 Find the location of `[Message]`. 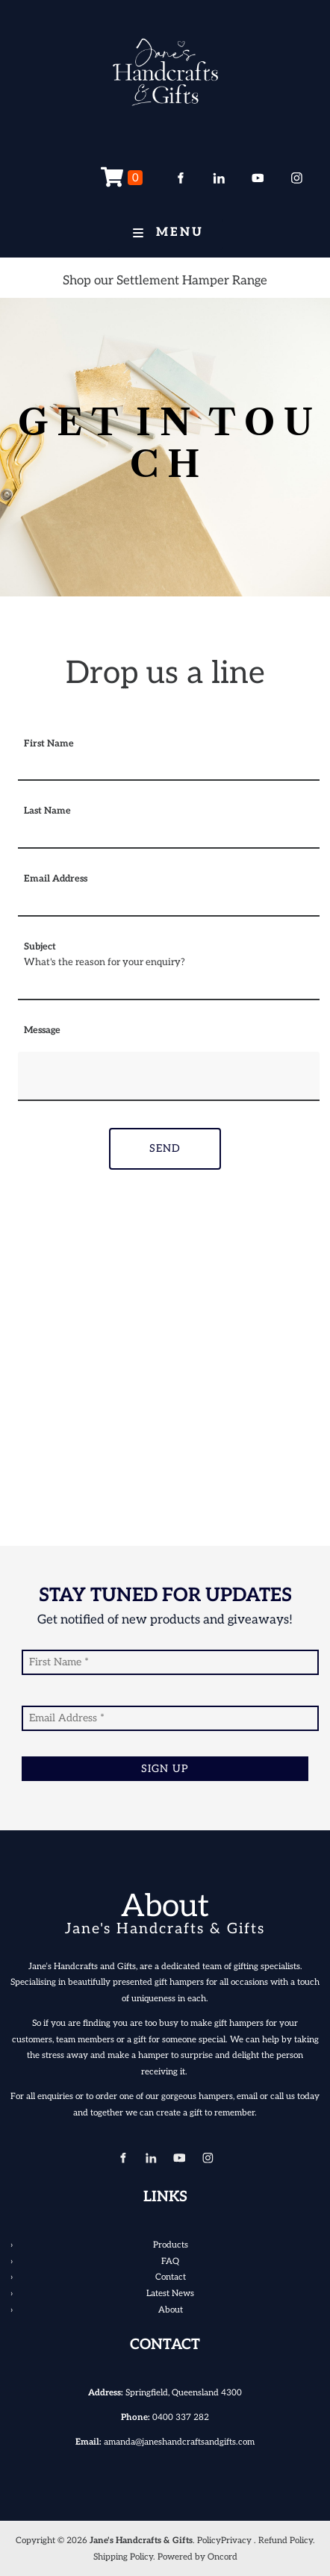

[Message] is located at coordinates (169, 1076).